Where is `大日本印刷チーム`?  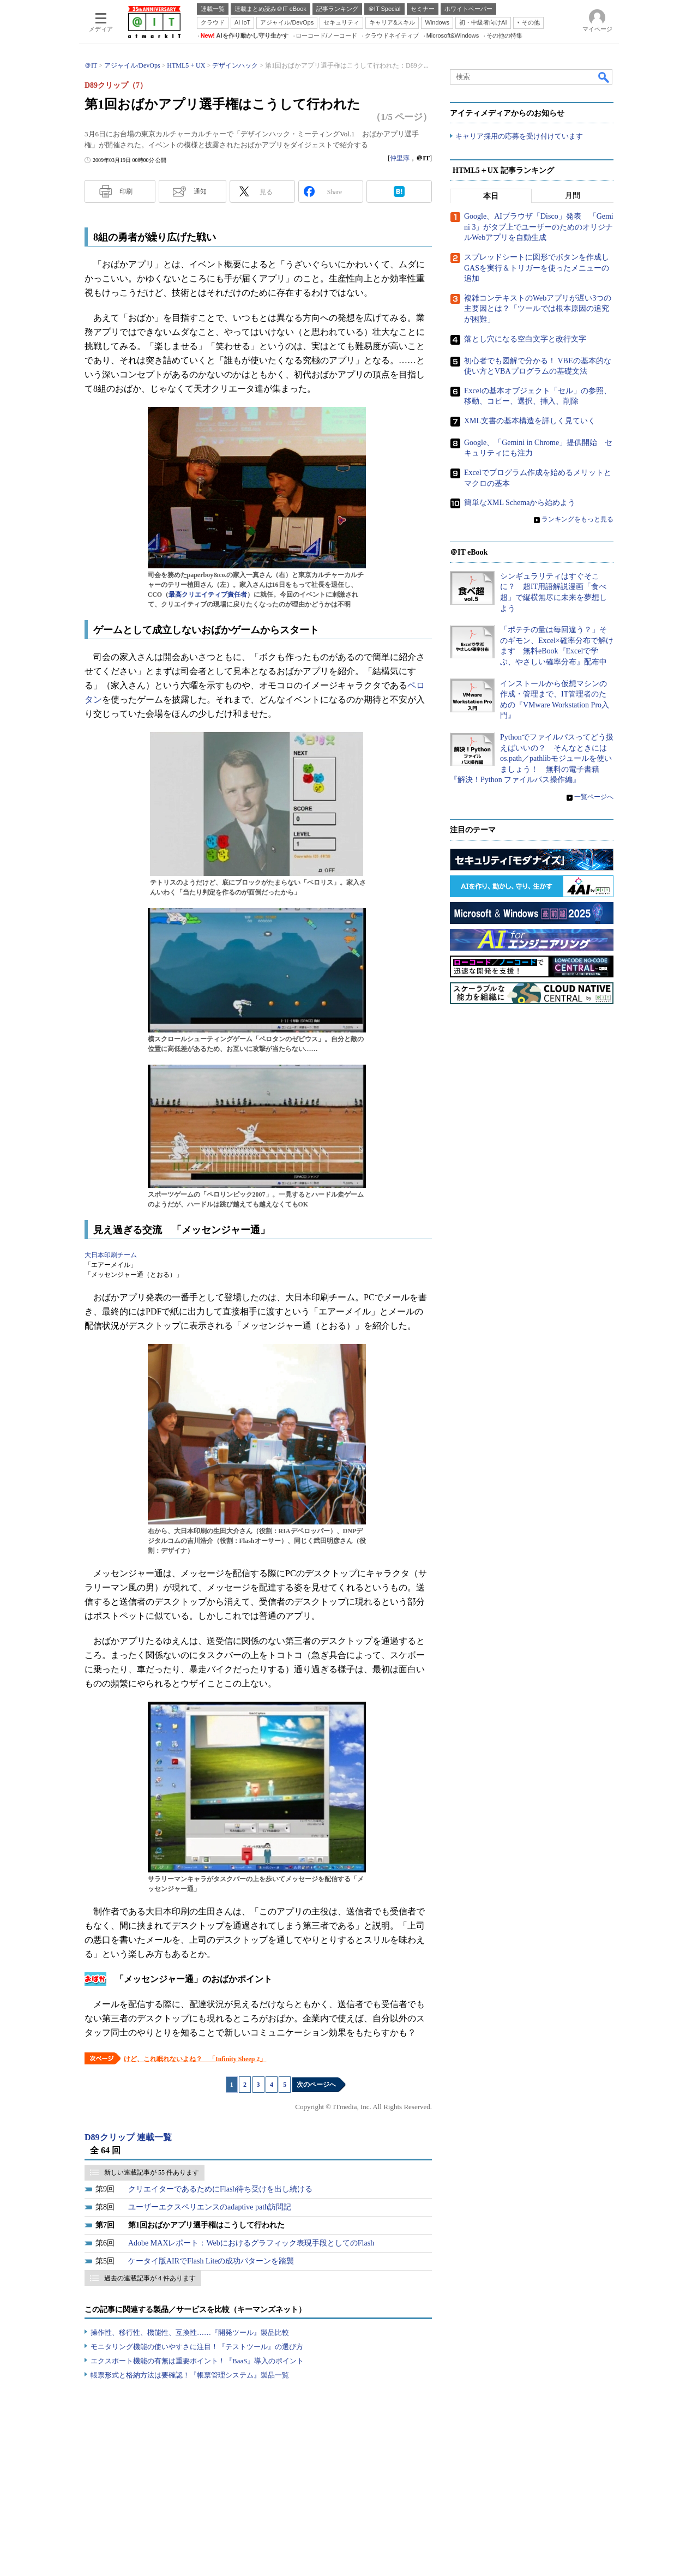
大日本印刷チーム is located at coordinates (111, 1255).